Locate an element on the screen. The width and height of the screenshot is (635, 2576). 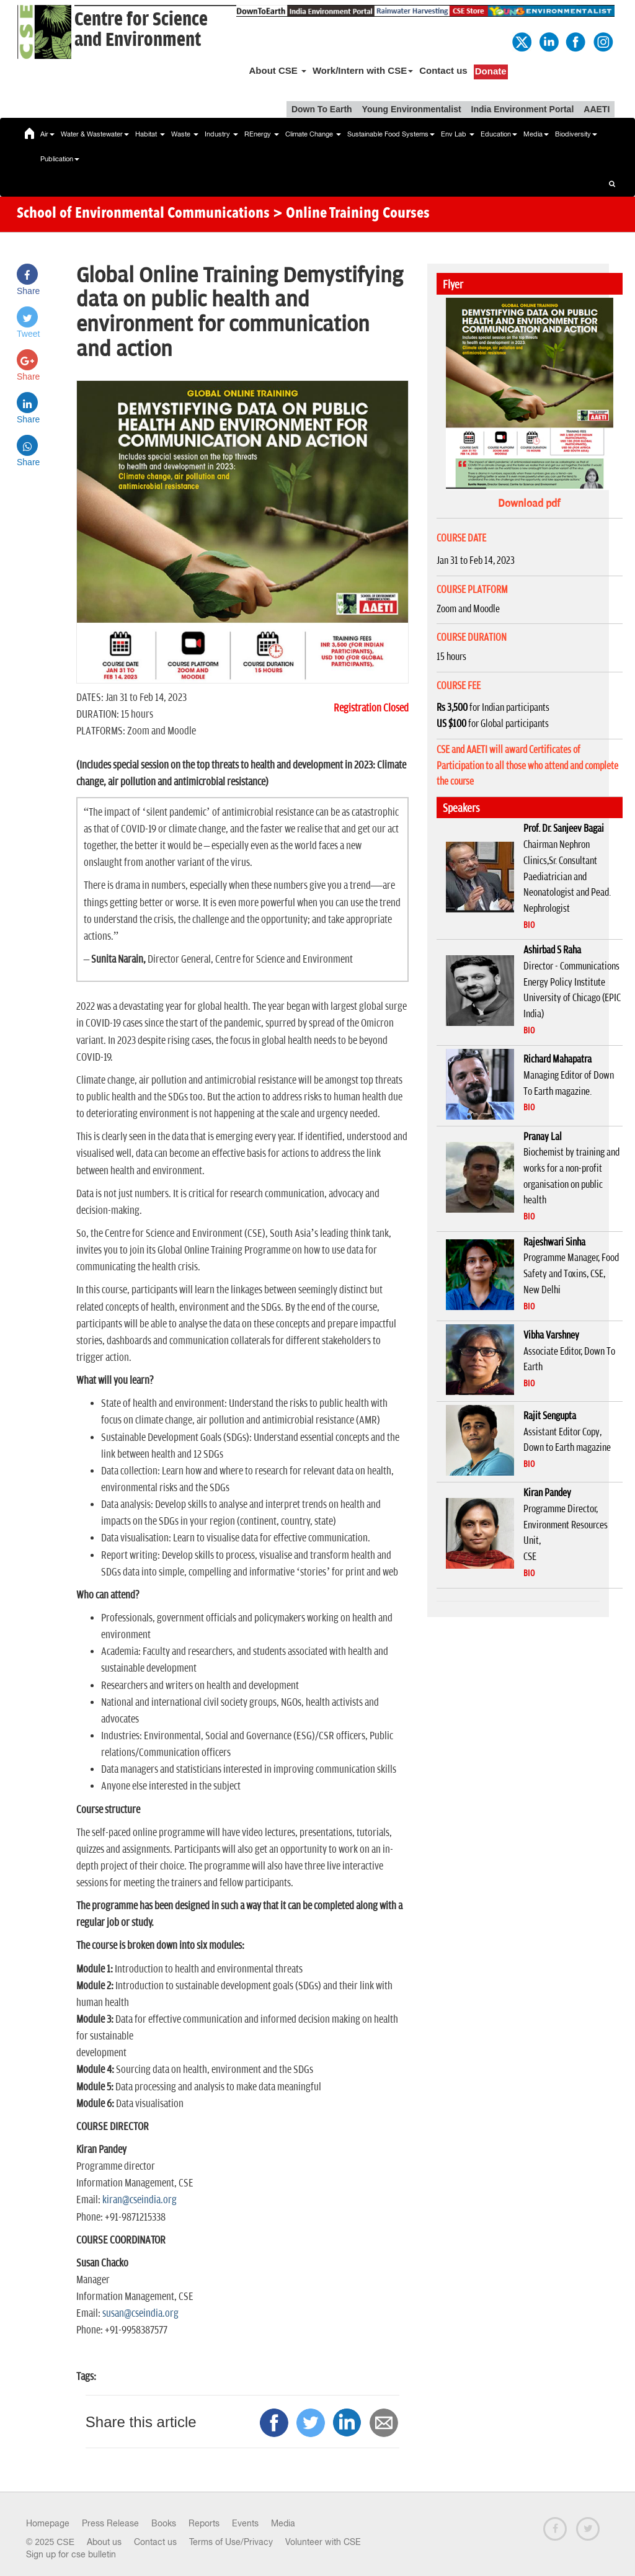
Publication is located at coordinates (59, 159).